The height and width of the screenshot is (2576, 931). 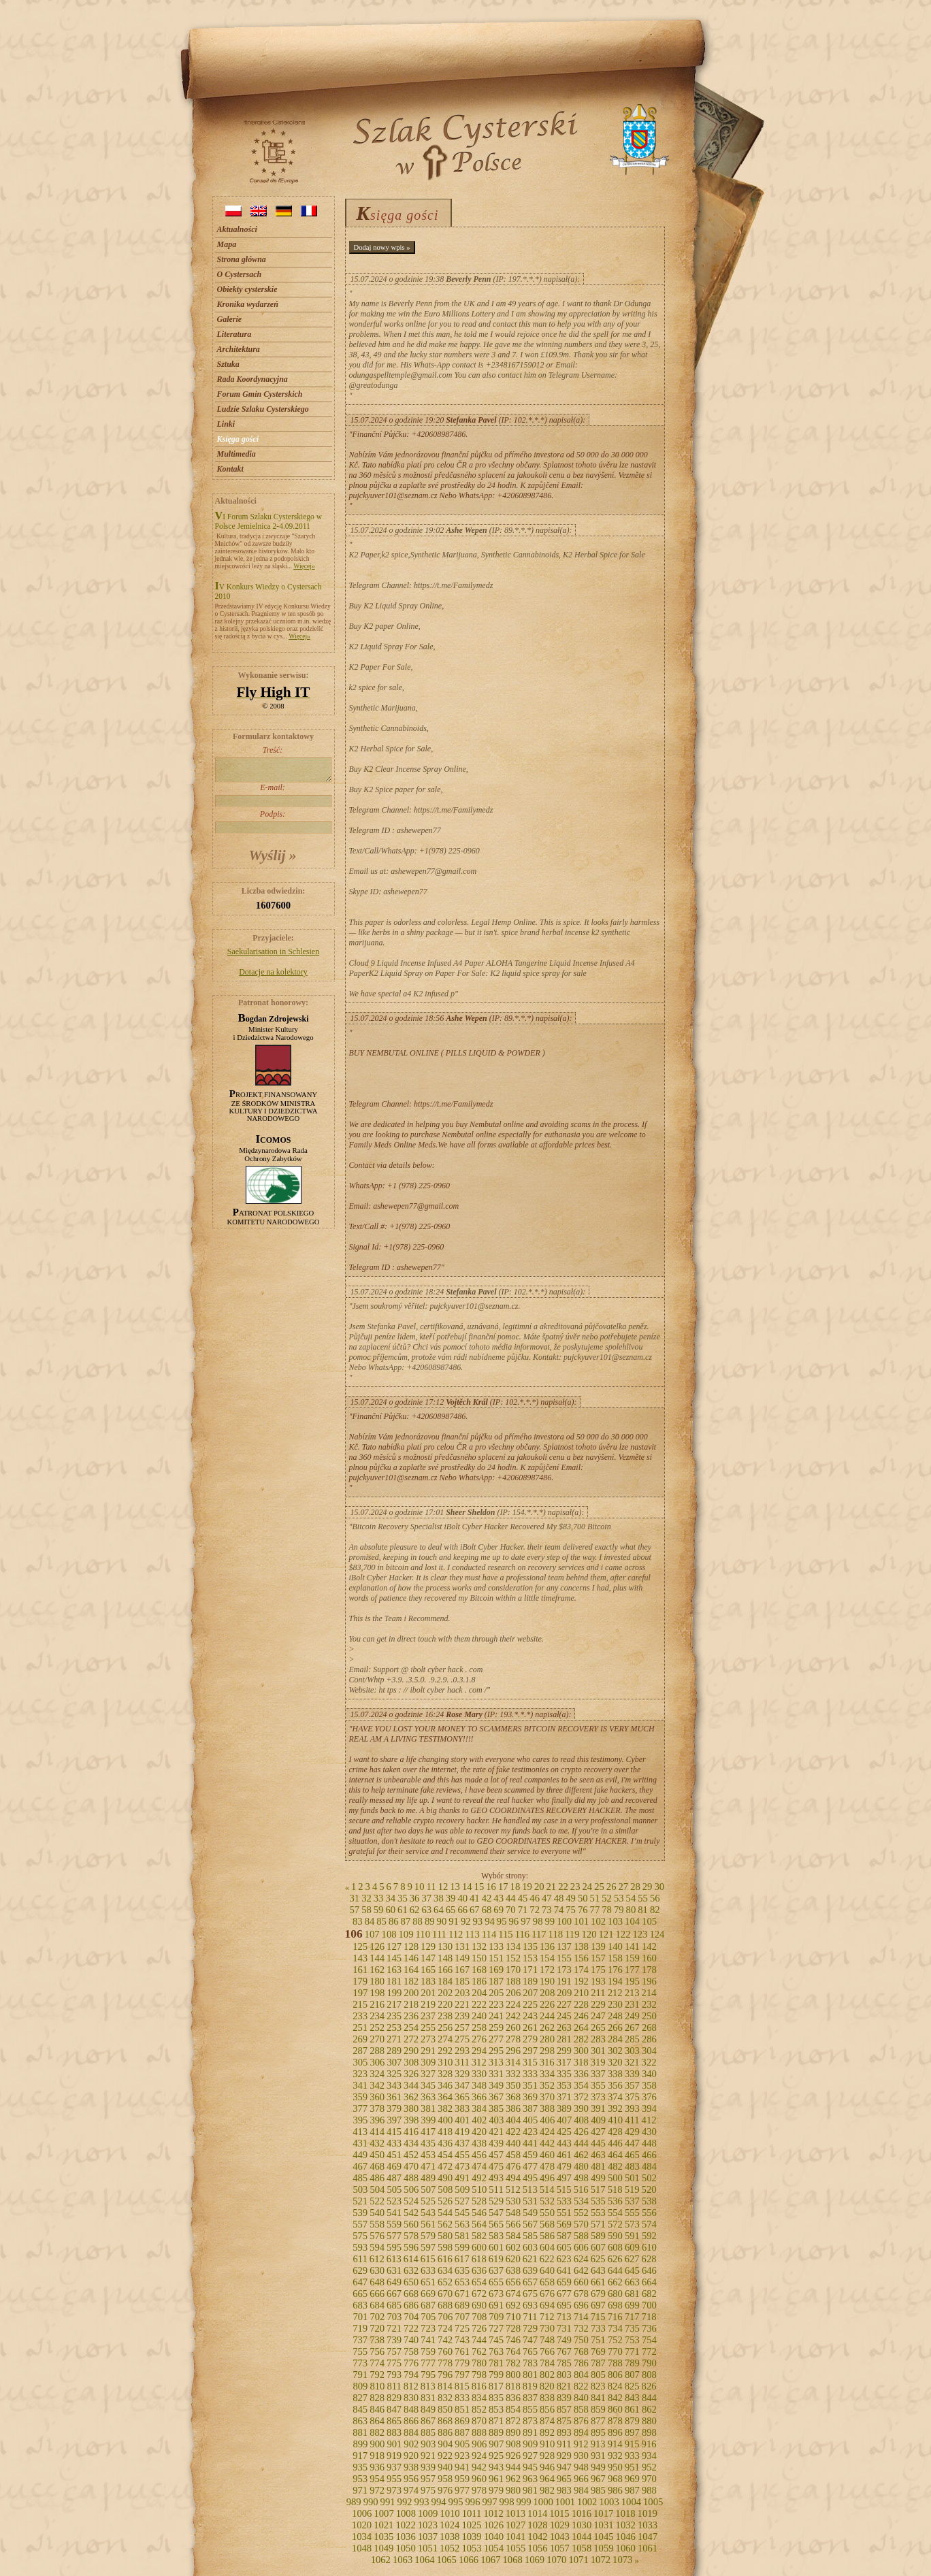 I want to click on 1070, so click(x=556, y=2559).